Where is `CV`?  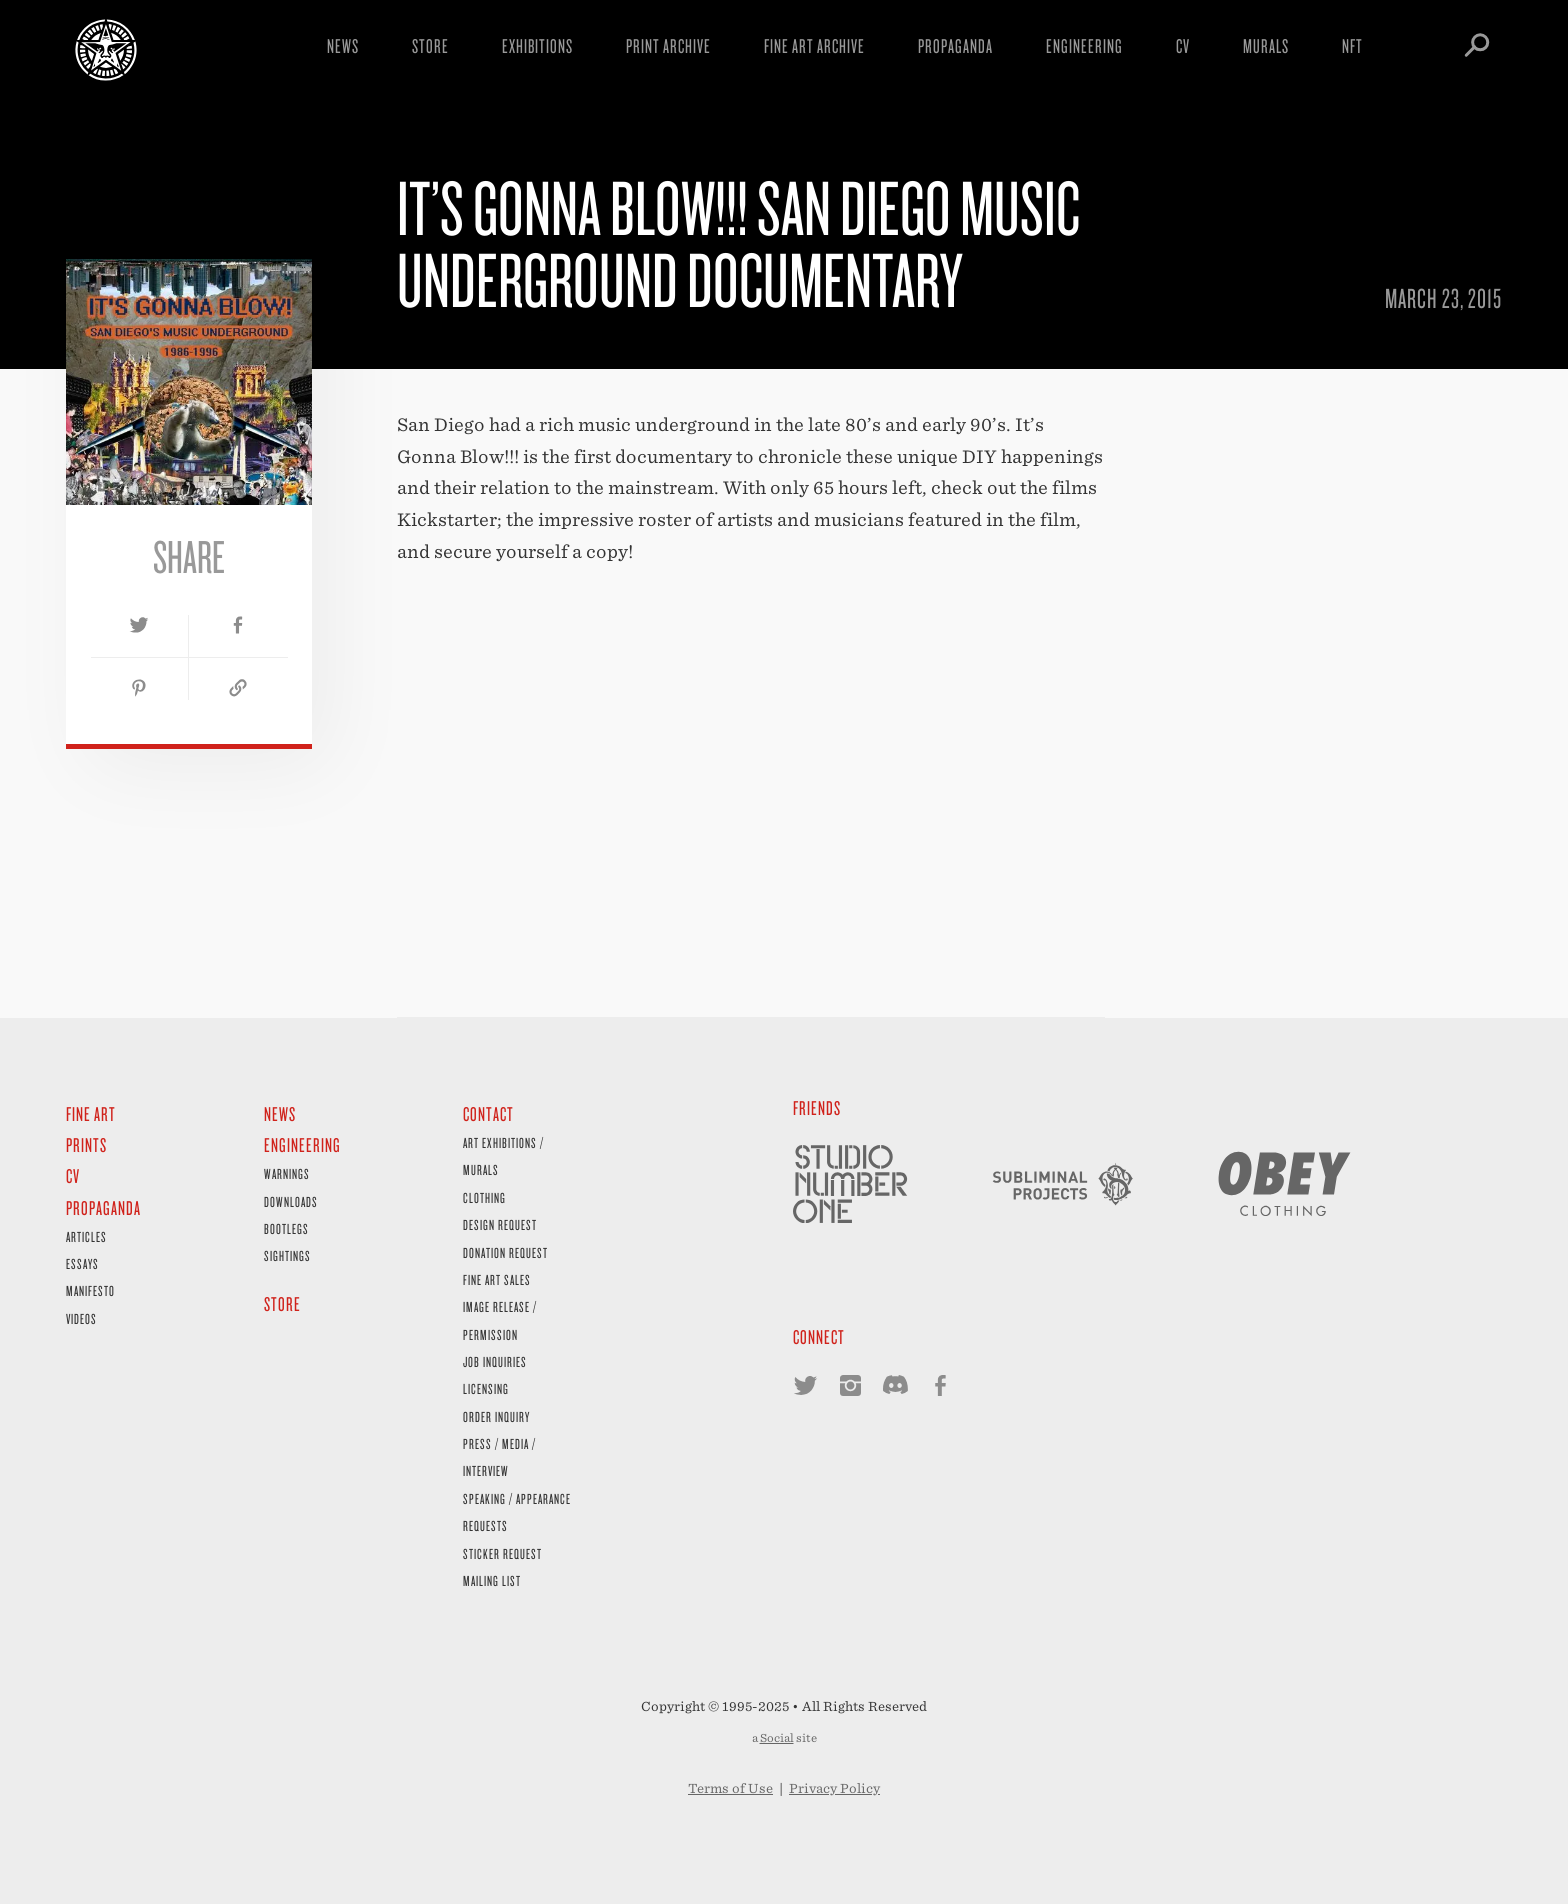
CV is located at coordinates (1183, 45).